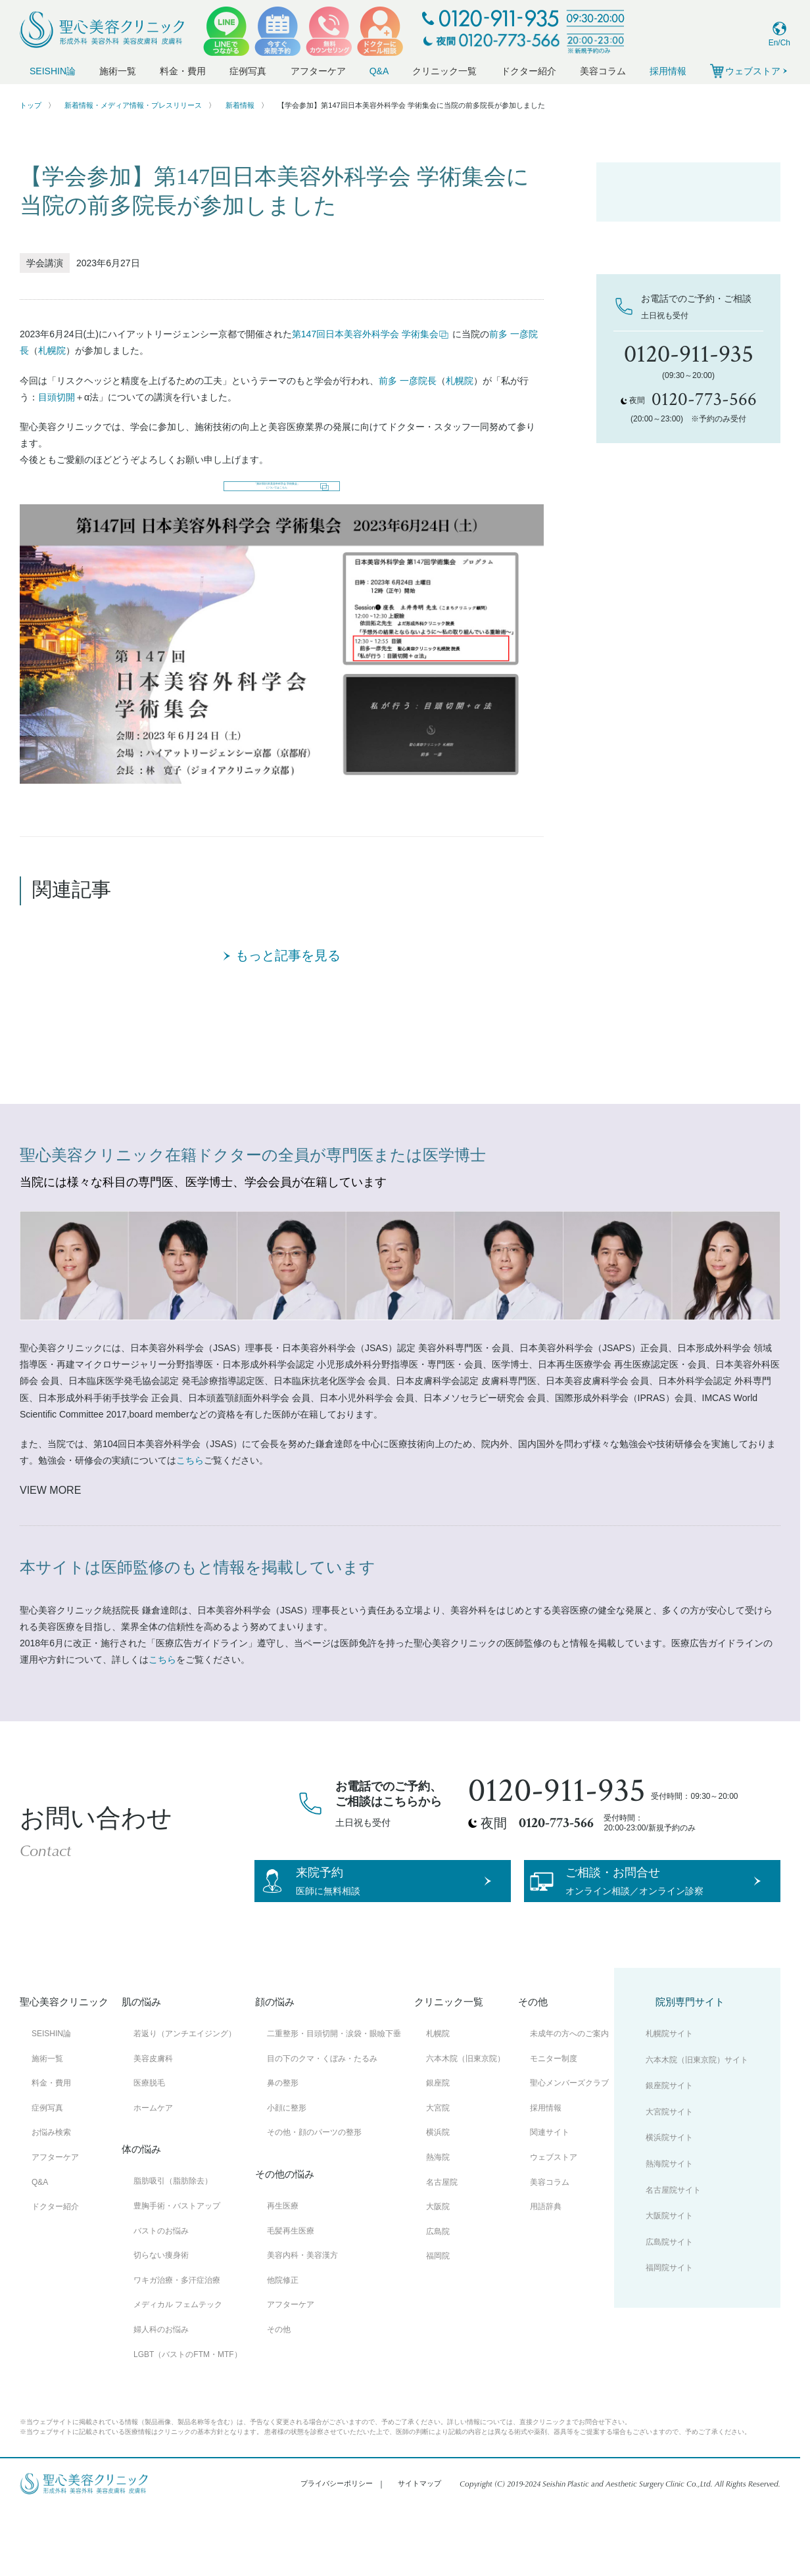  Describe the element at coordinates (697, 2119) in the screenshot. I see `六本木院（旧東京院）サイト` at that location.